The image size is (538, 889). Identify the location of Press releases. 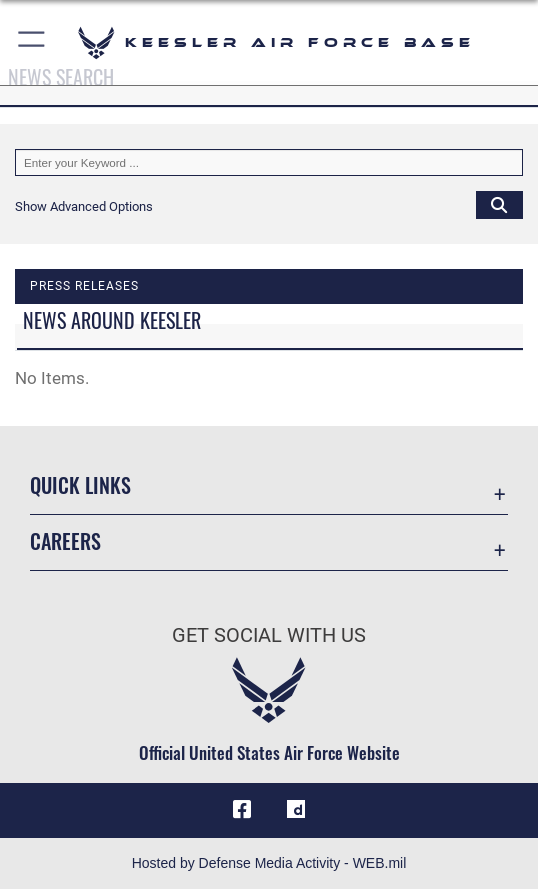
(84, 286).